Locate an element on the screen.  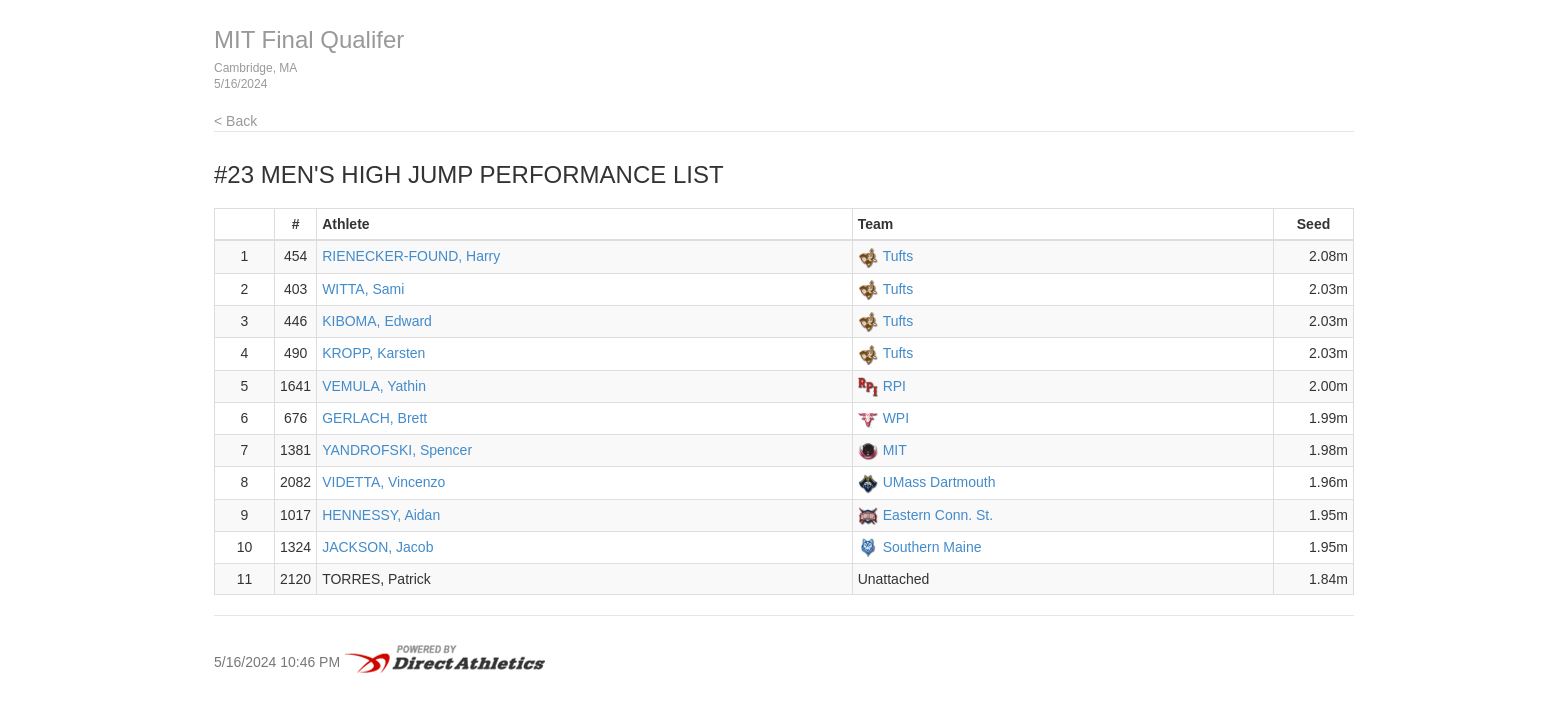
VIDETTA, Vincenzo is located at coordinates (383, 482).